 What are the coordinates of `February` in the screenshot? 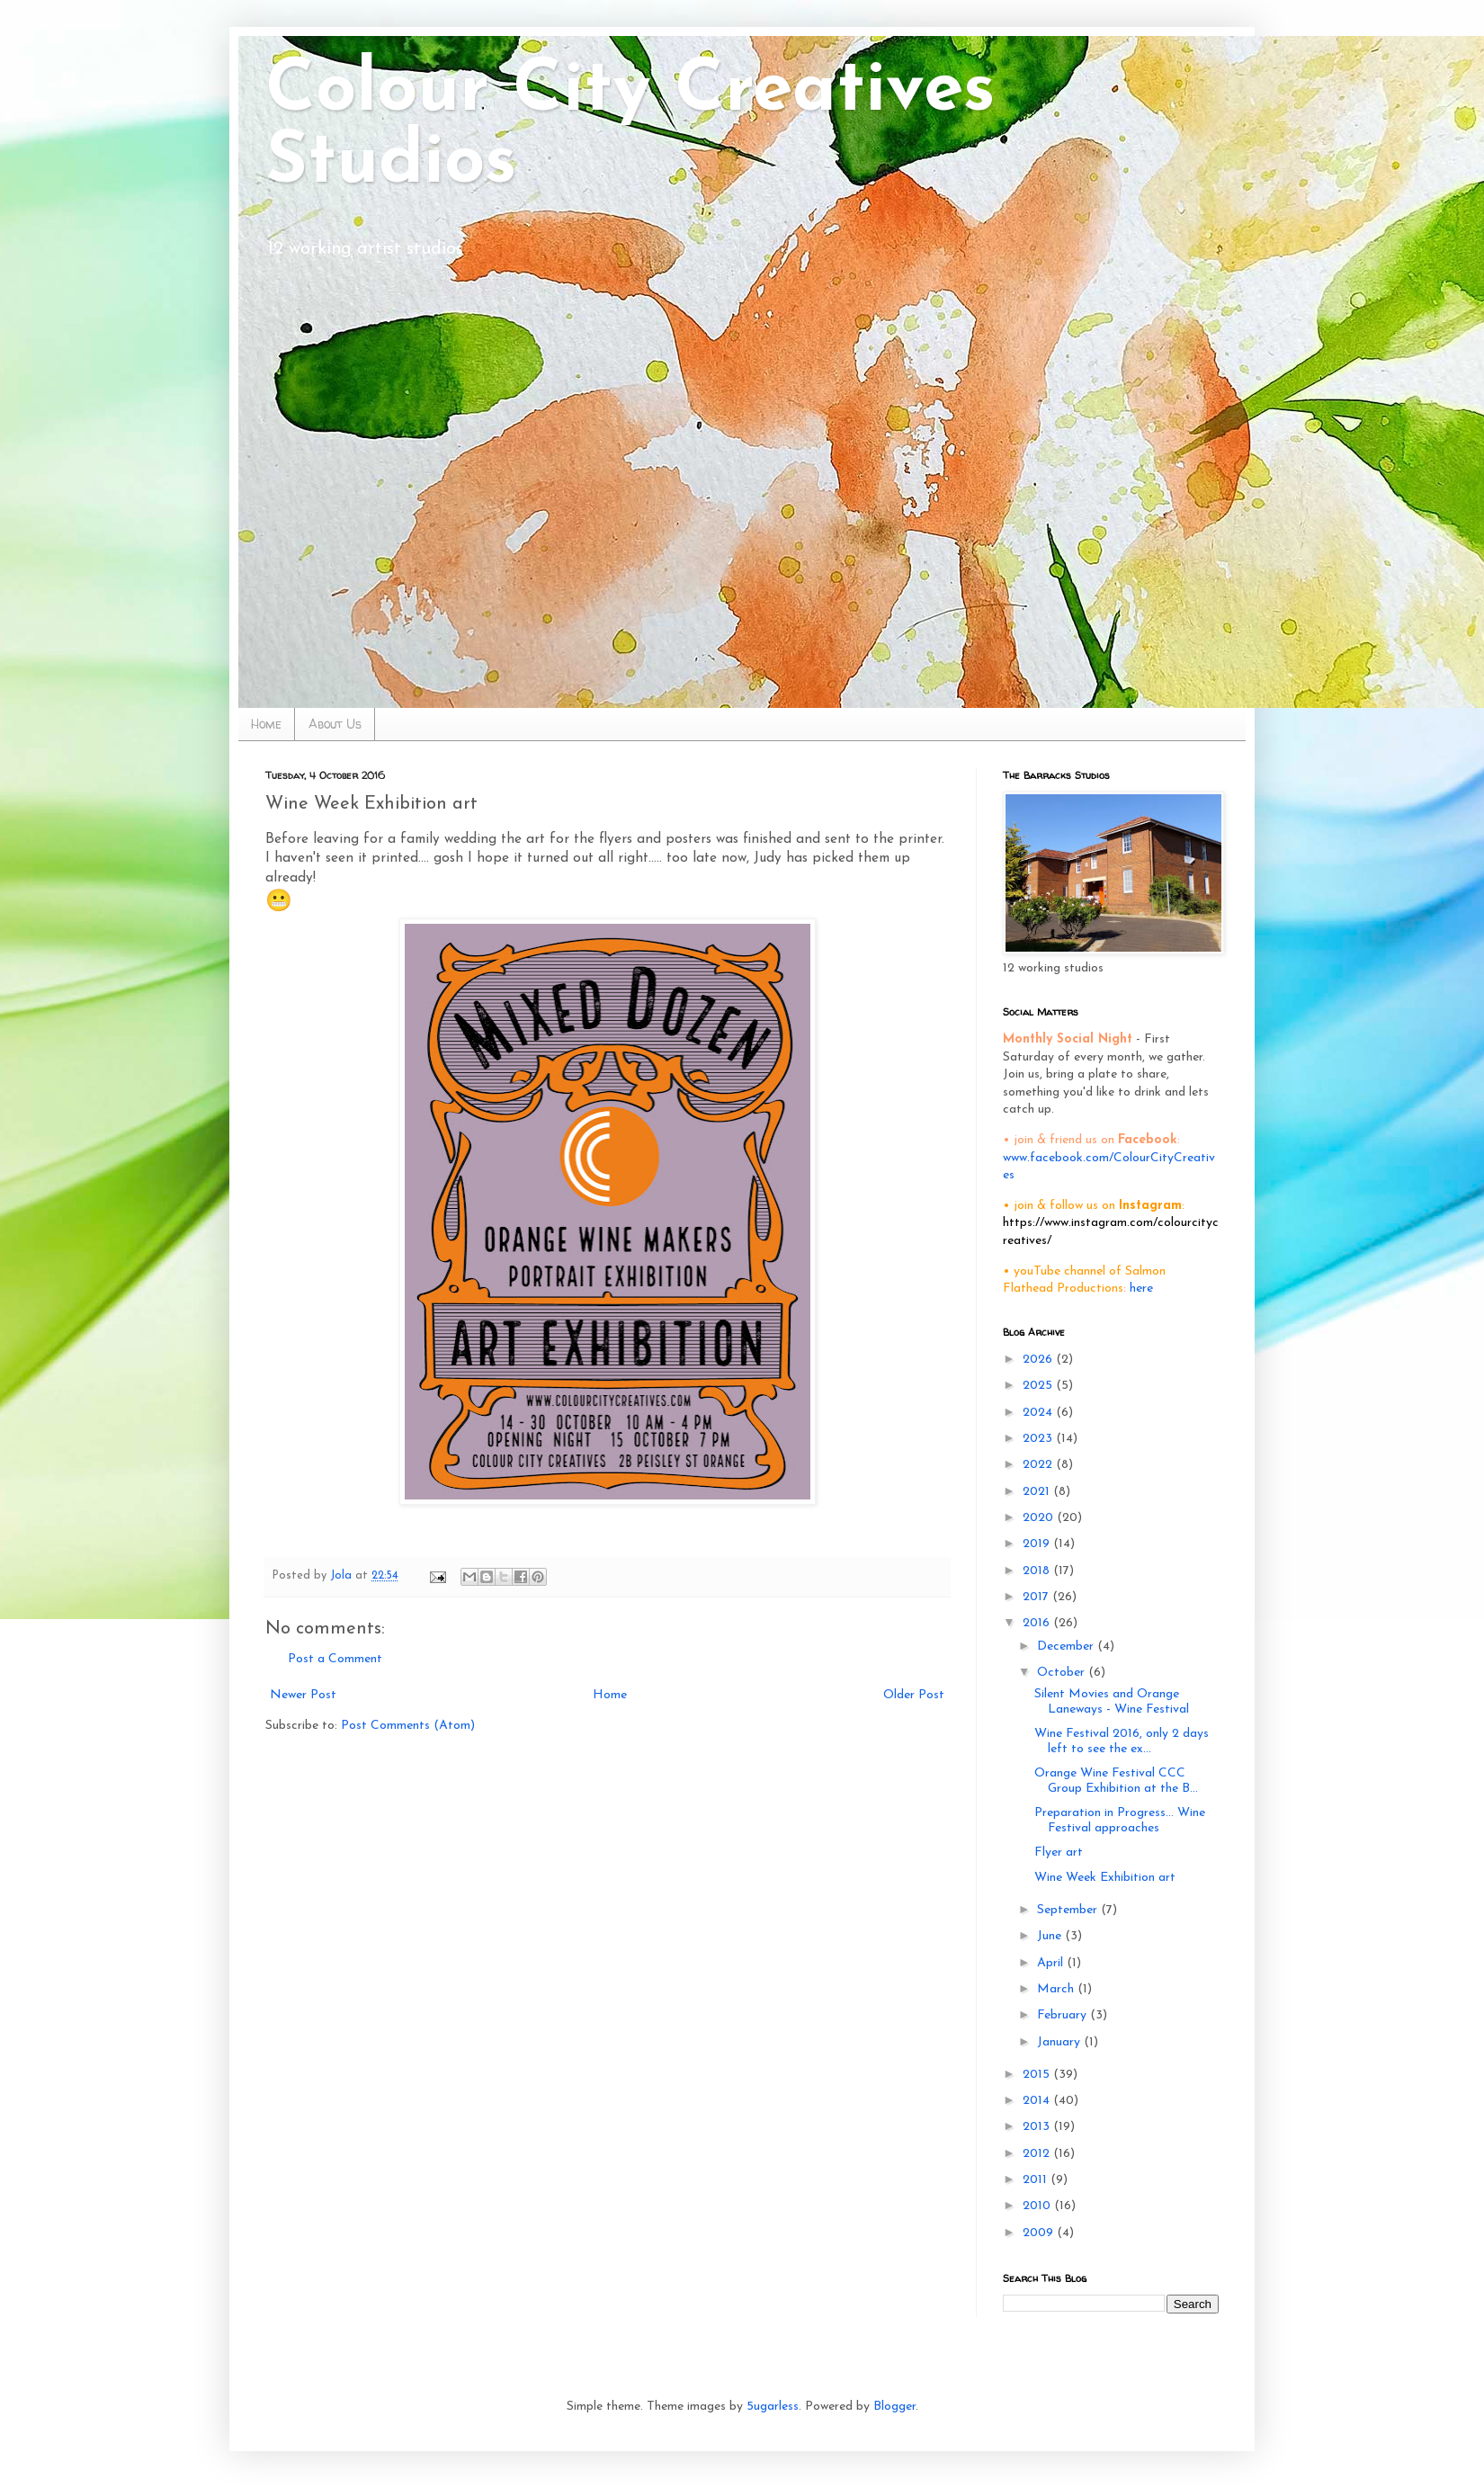 It's located at (1063, 2015).